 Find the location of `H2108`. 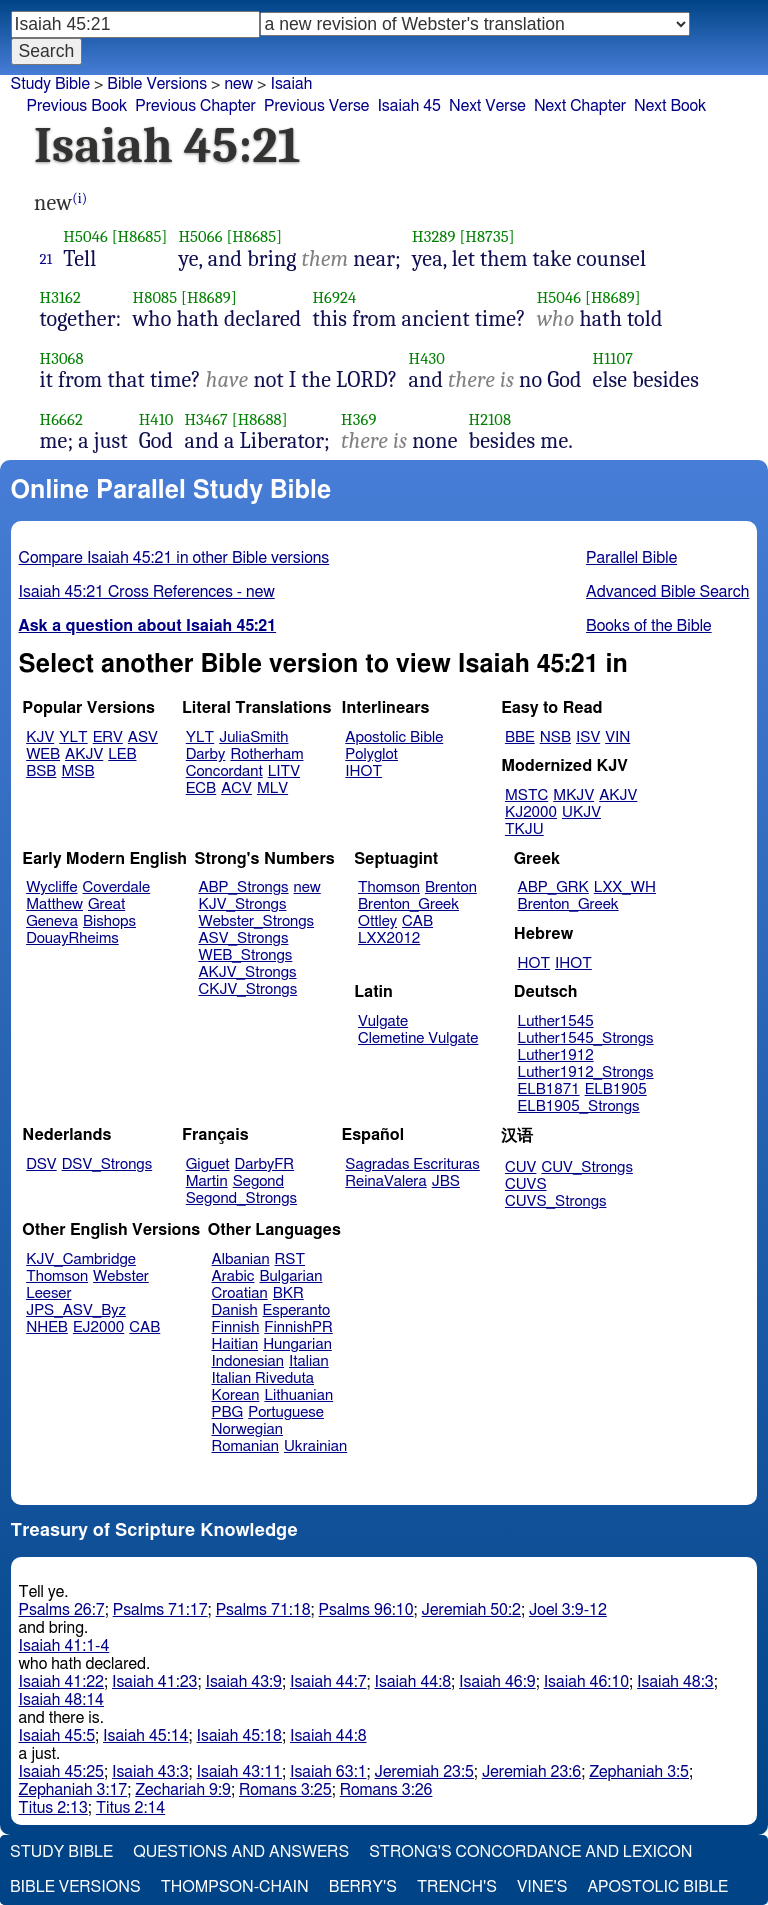

H2108 is located at coordinates (490, 419).